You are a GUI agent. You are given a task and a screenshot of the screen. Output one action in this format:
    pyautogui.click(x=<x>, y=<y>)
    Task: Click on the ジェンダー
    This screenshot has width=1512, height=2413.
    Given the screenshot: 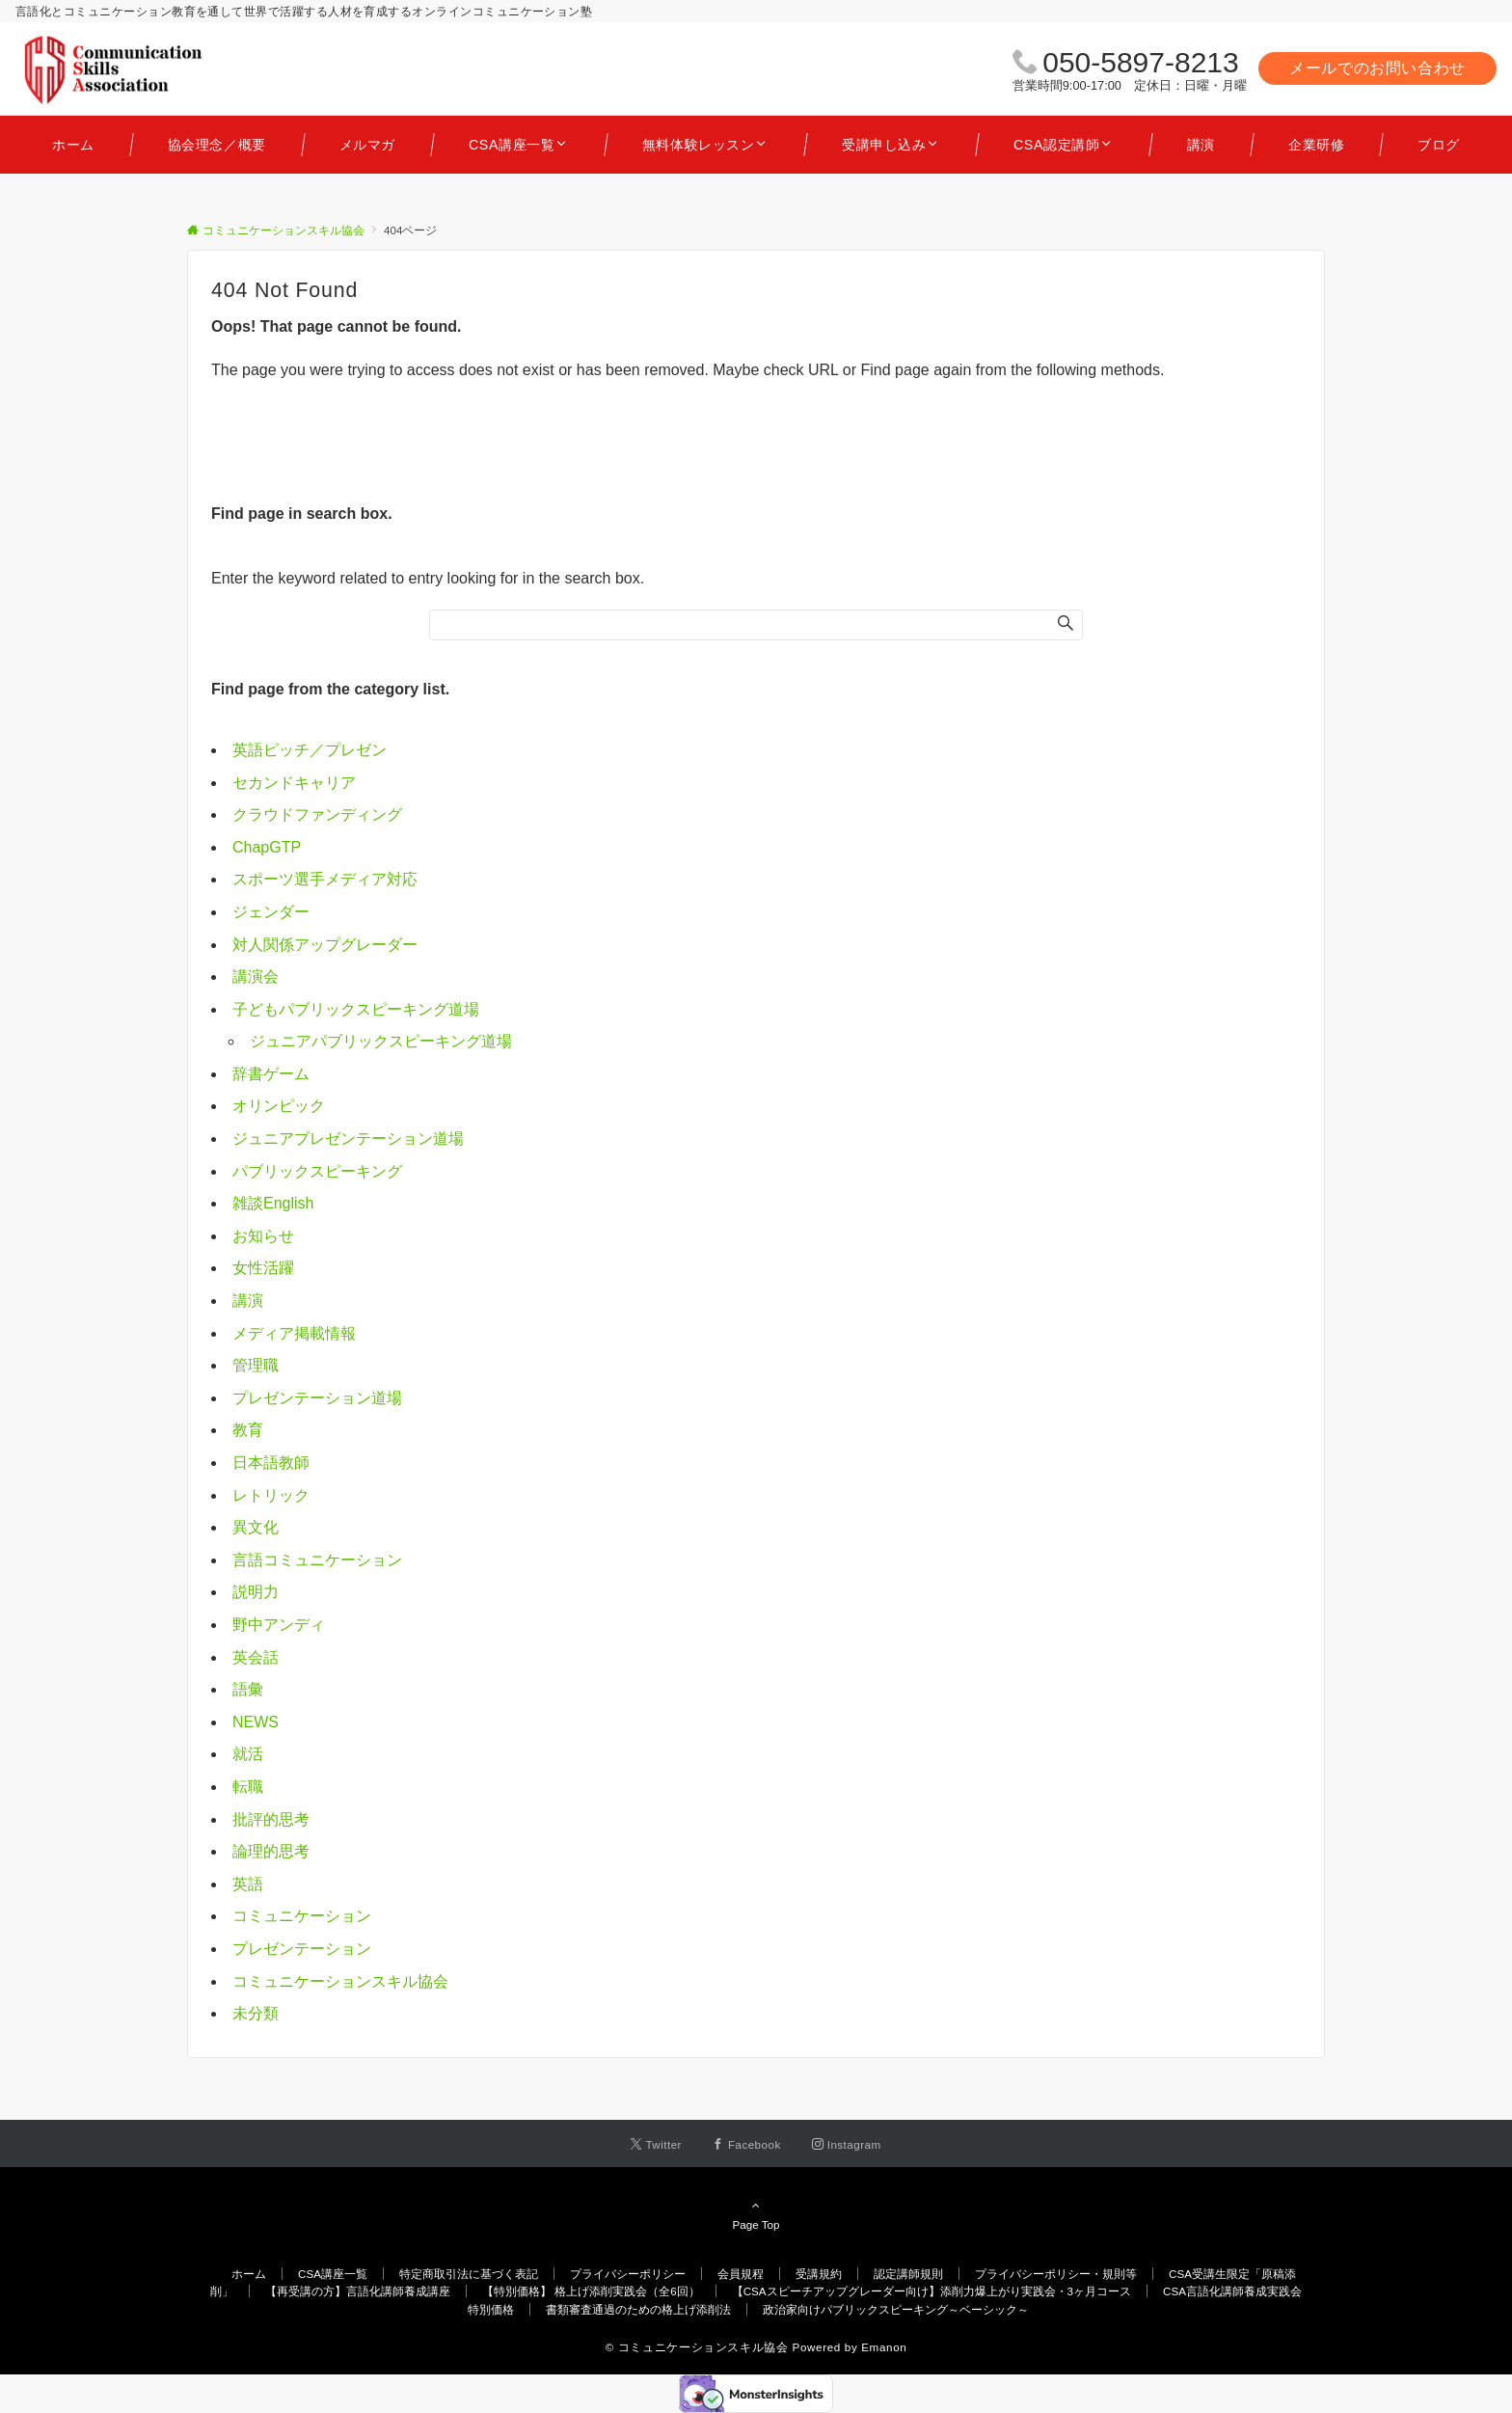 What is the action you would take?
    pyautogui.click(x=271, y=912)
    